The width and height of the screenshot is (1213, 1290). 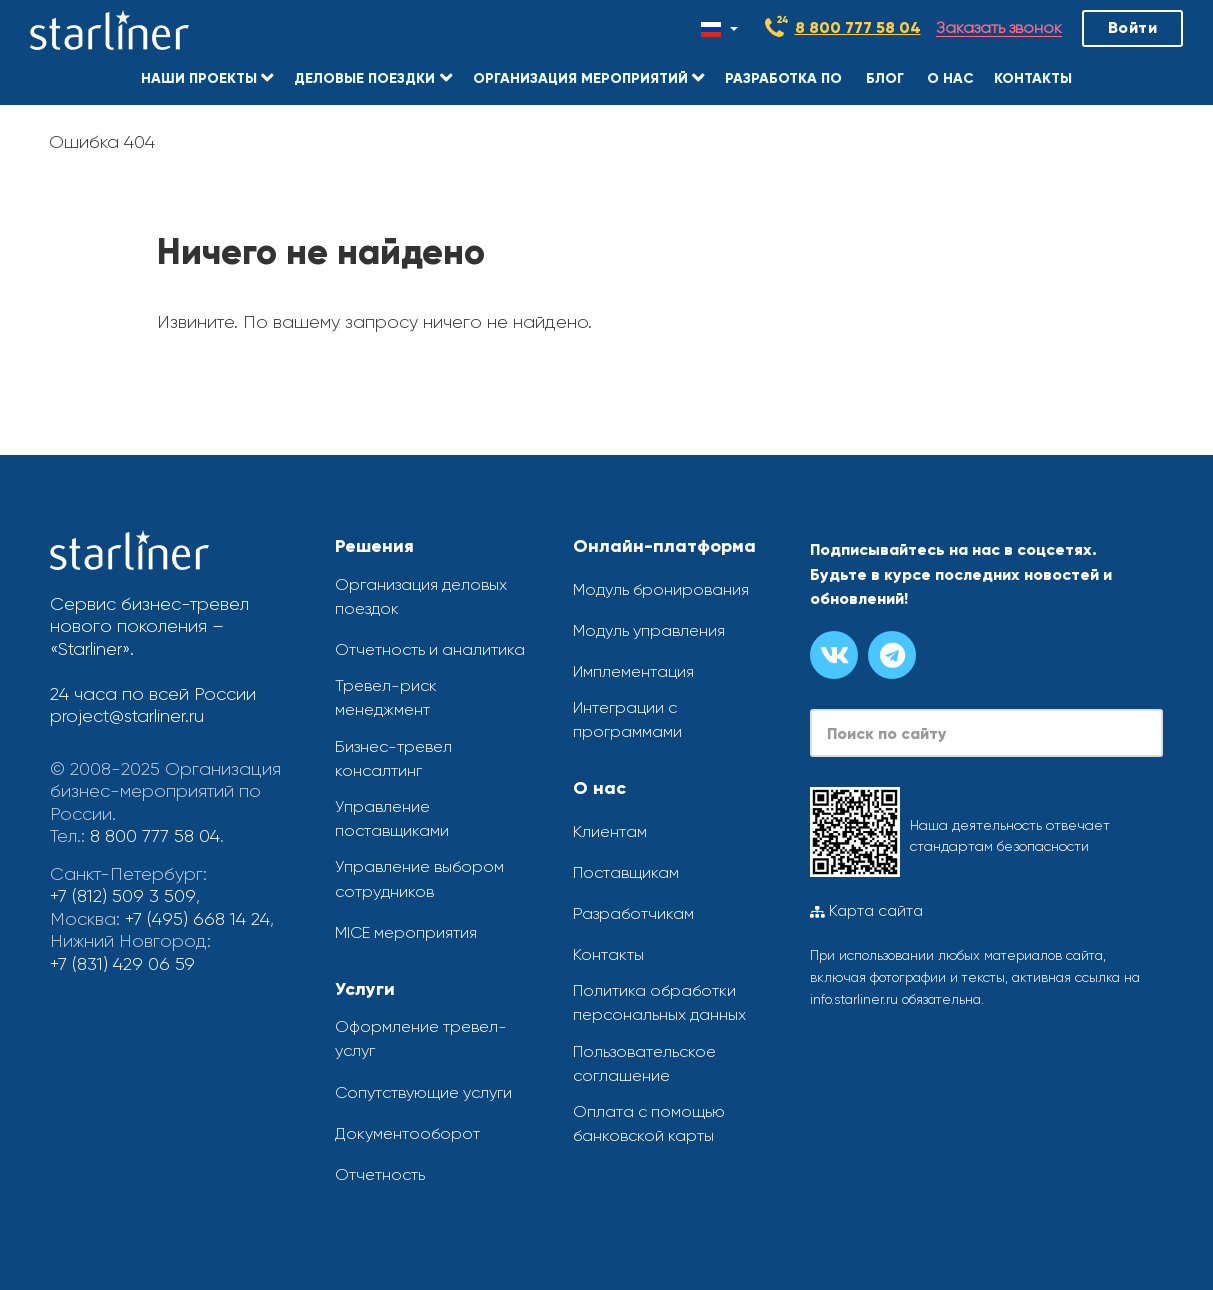 I want to click on Услуги, so click(x=365, y=989).